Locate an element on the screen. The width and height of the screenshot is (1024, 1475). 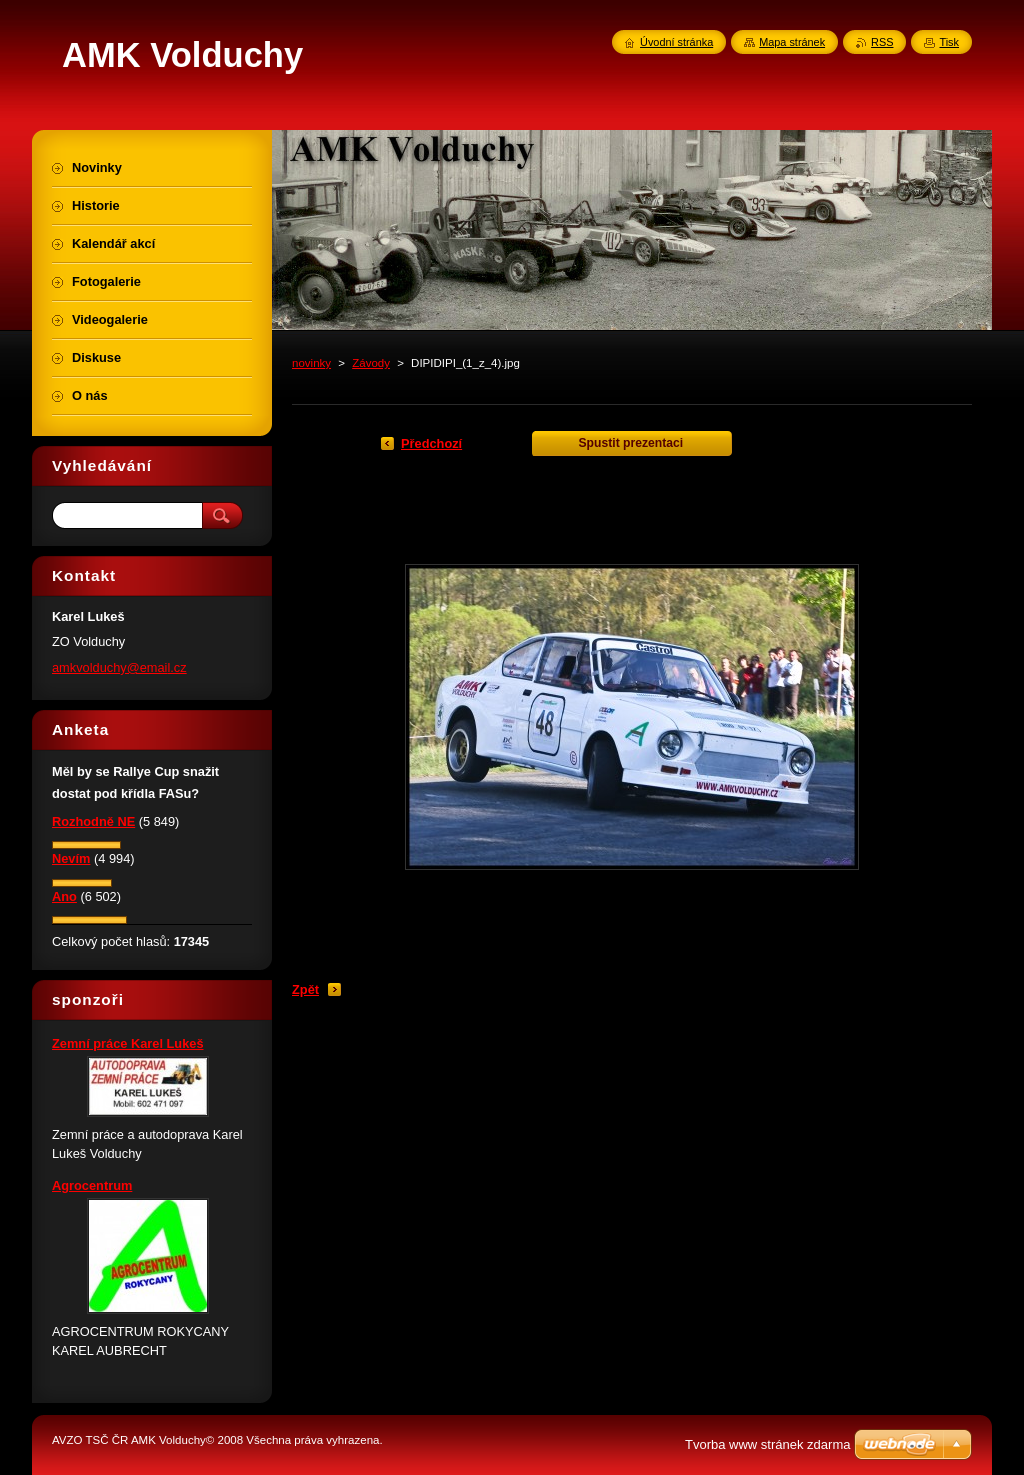
Zpět is located at coordinates (305, 989).